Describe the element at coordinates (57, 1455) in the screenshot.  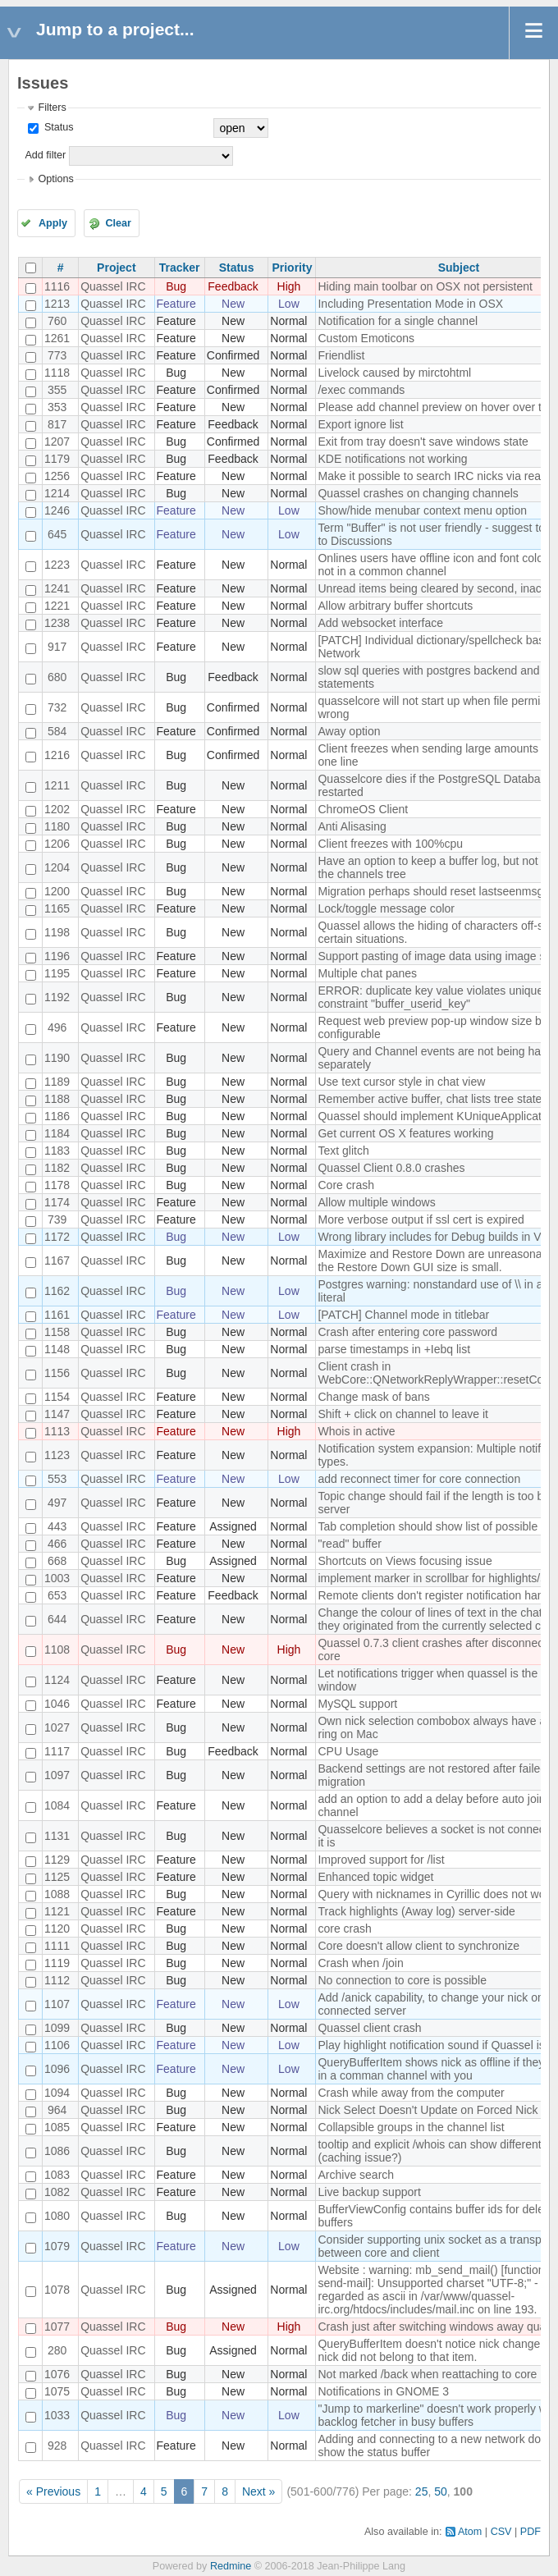
I see `1123` at that location.